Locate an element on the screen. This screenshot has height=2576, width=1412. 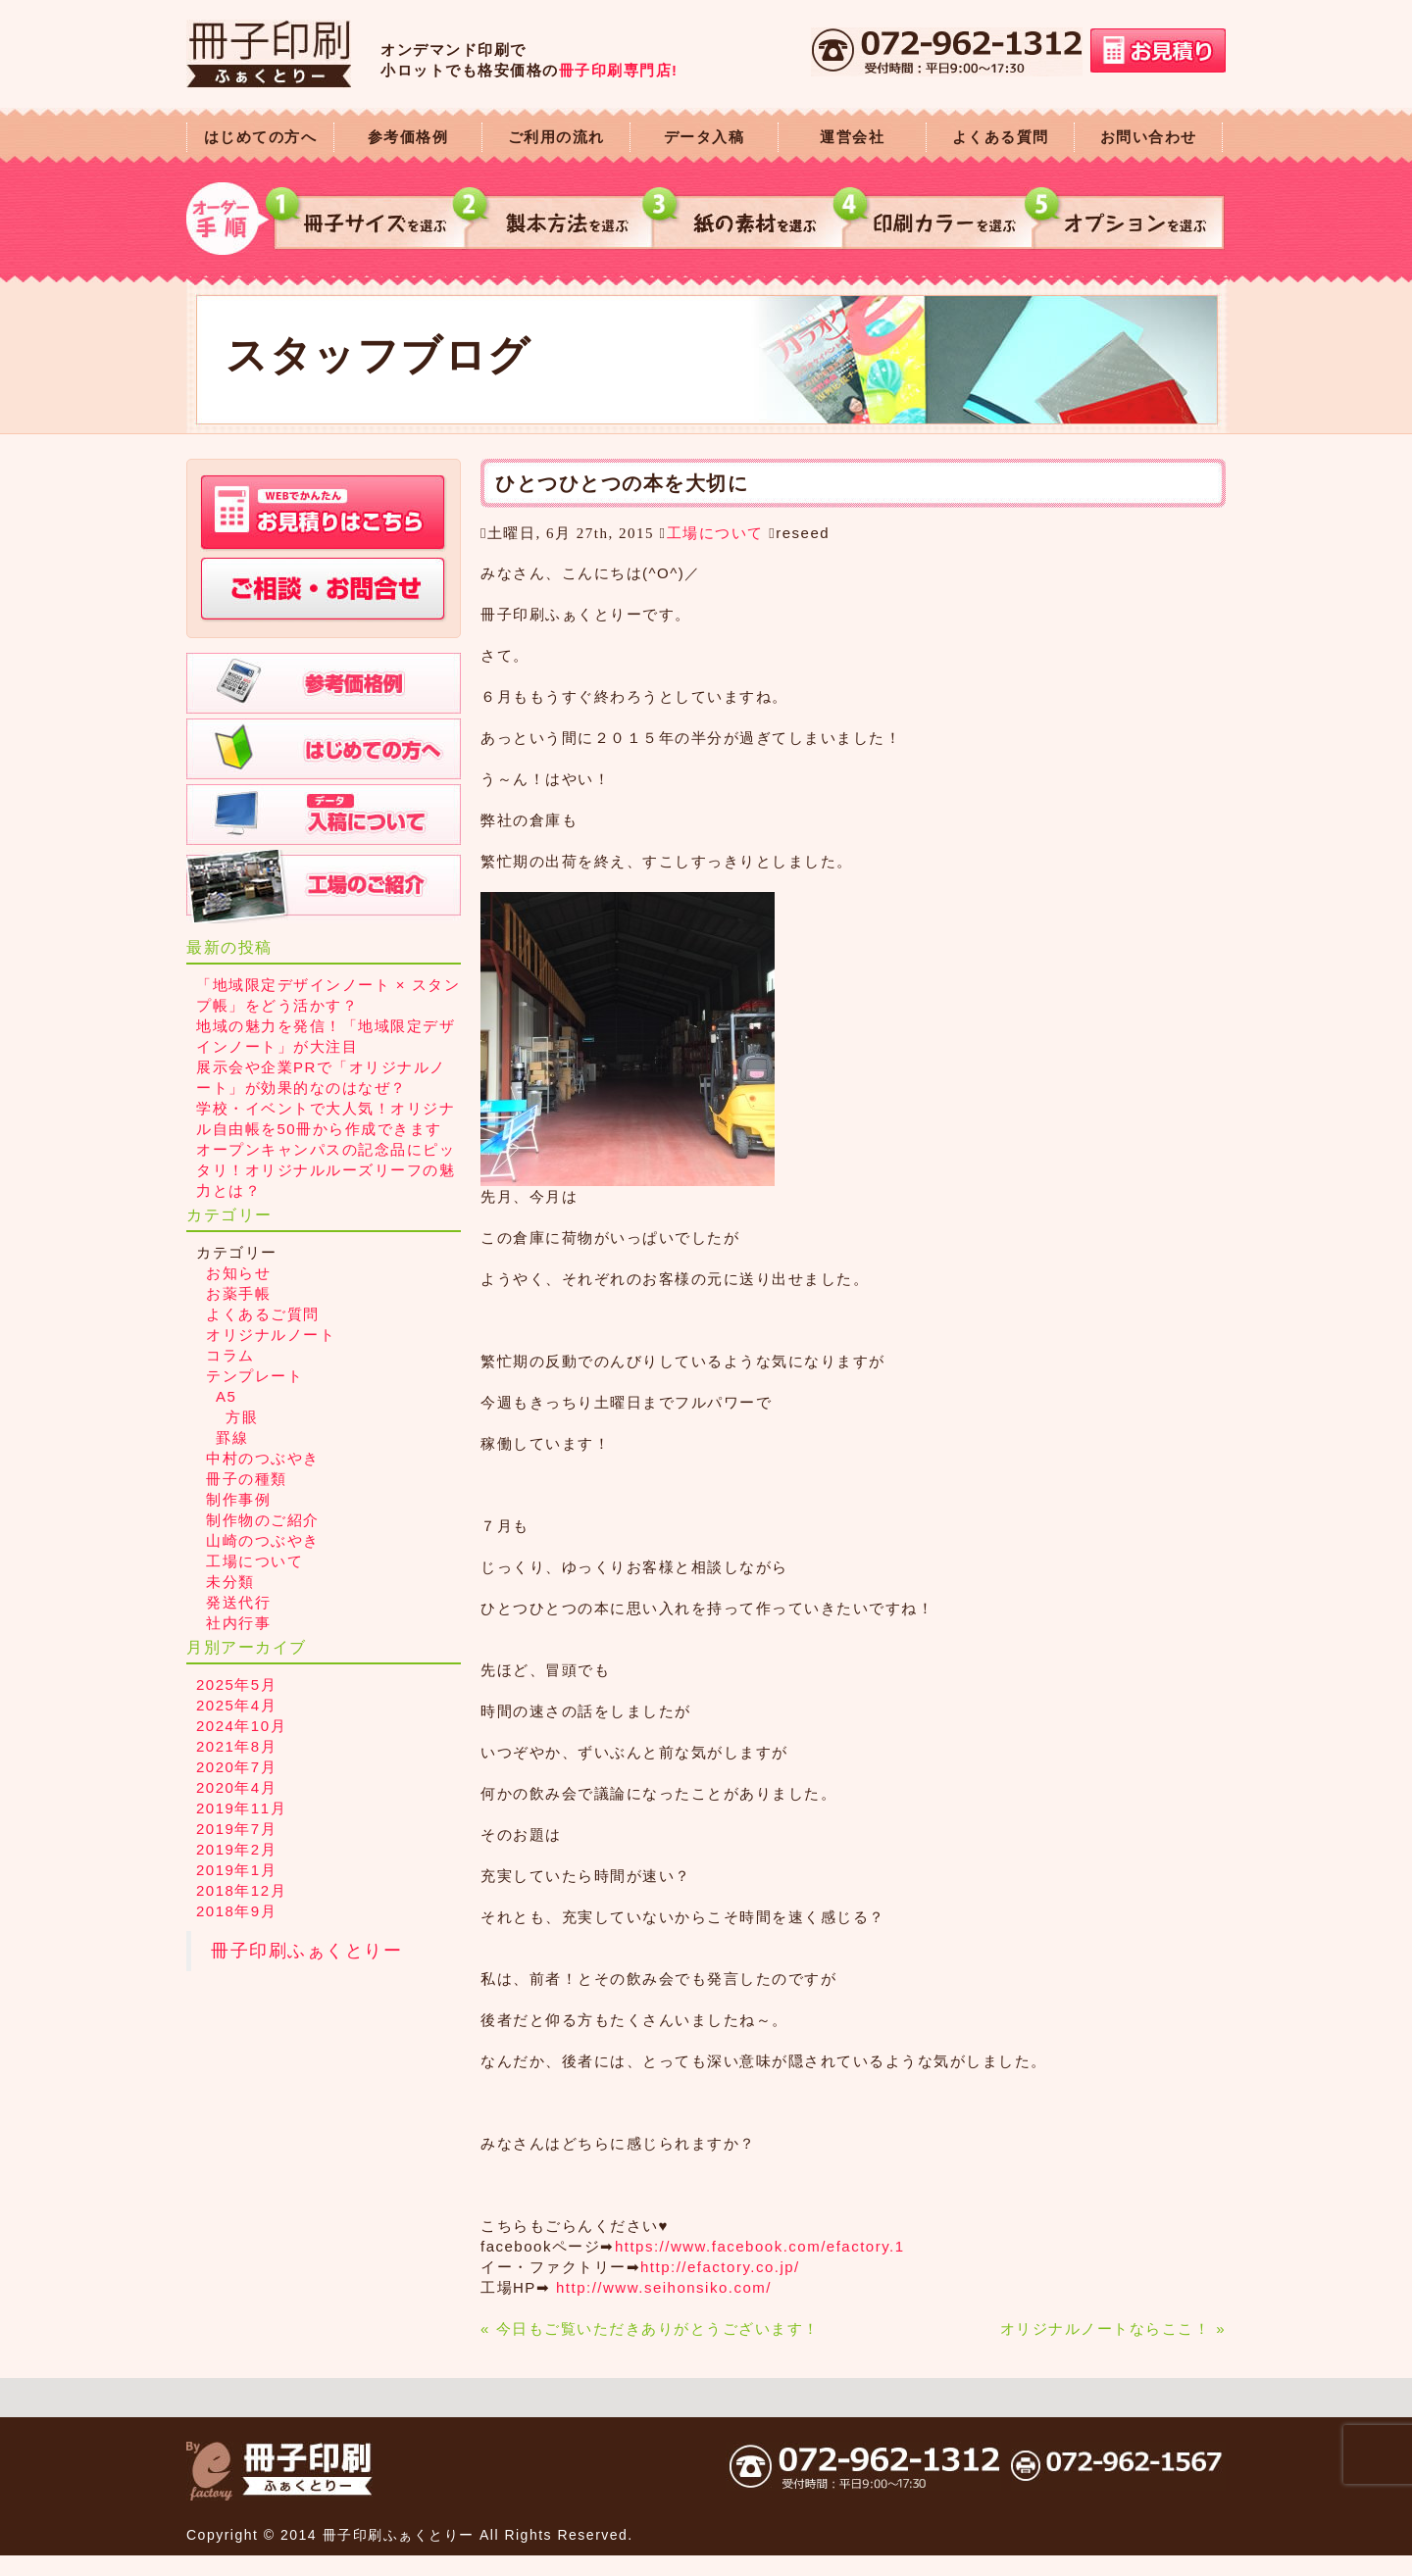
A5 is located at coordinates (226, 1396).